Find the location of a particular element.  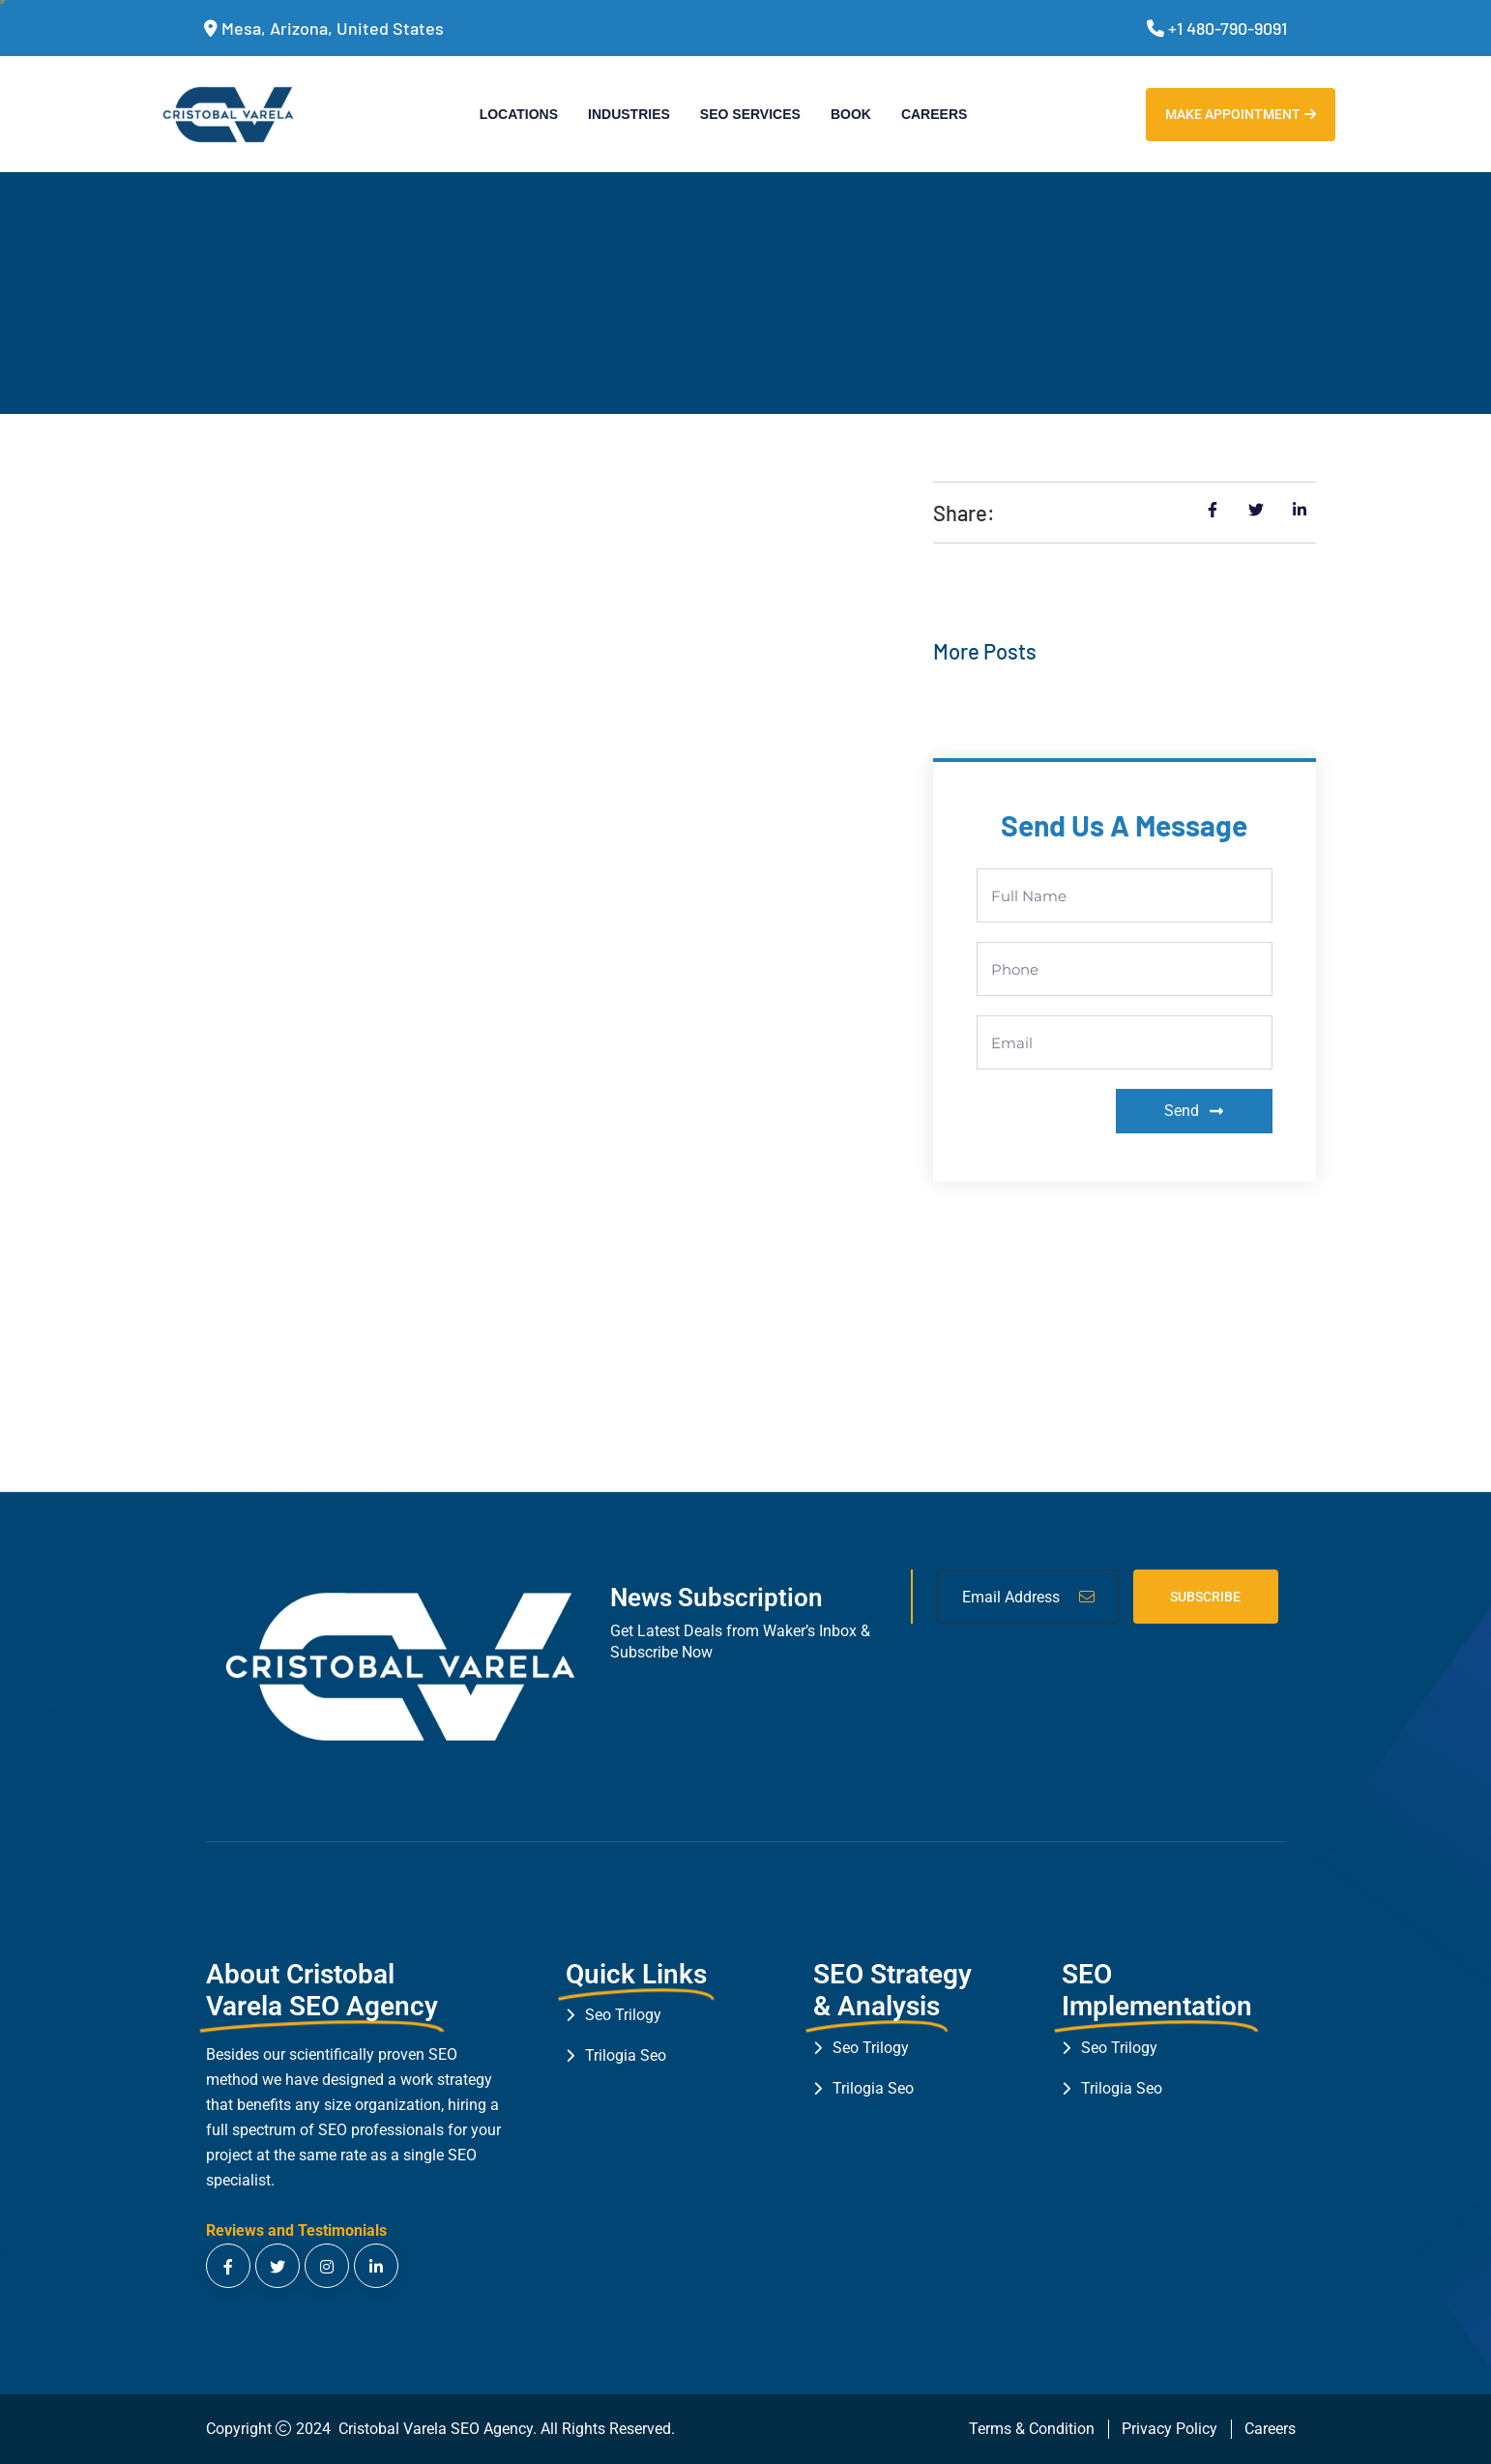

Industries is located at coordinates (629, 114).